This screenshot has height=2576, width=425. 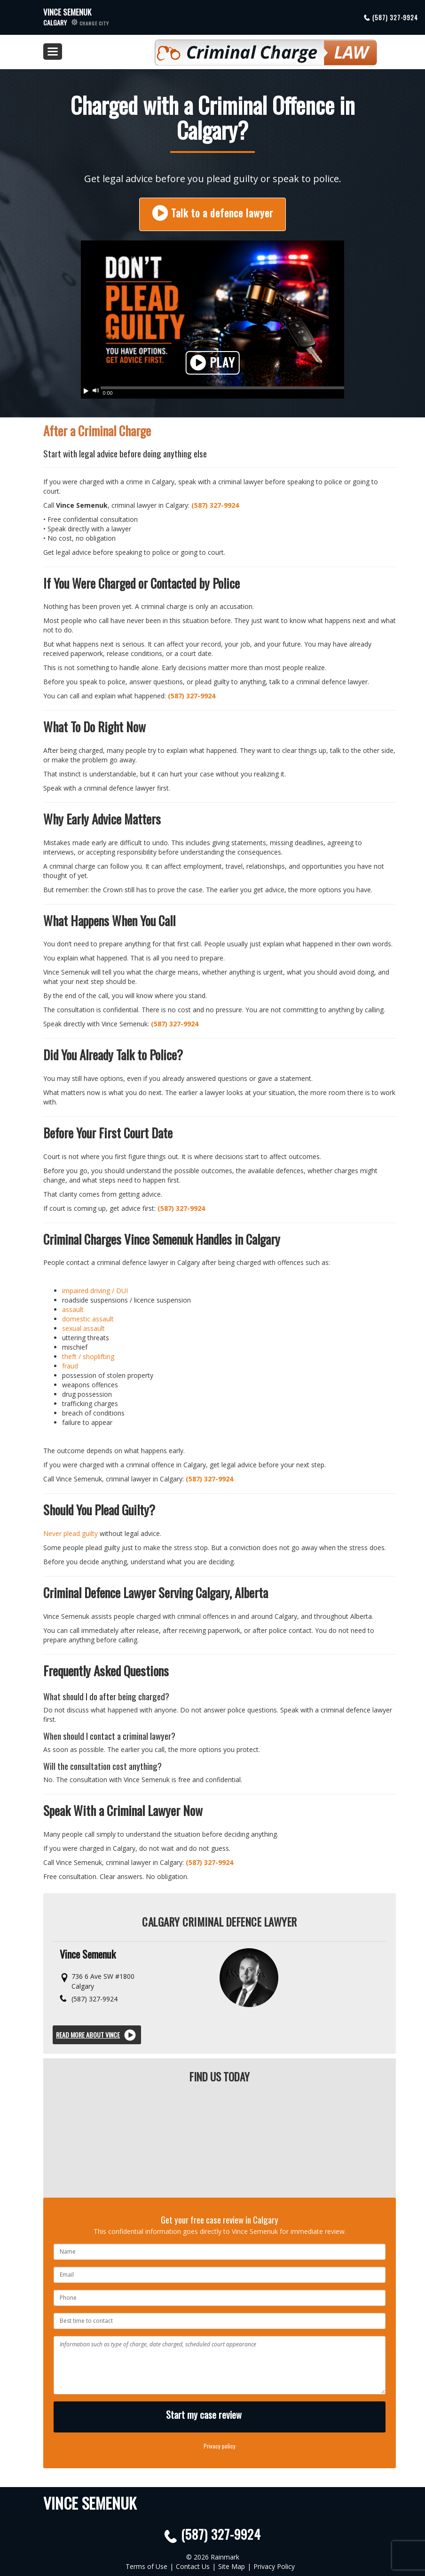 I want to click on impaired driving / DUI, so click(x=95, y=1290).